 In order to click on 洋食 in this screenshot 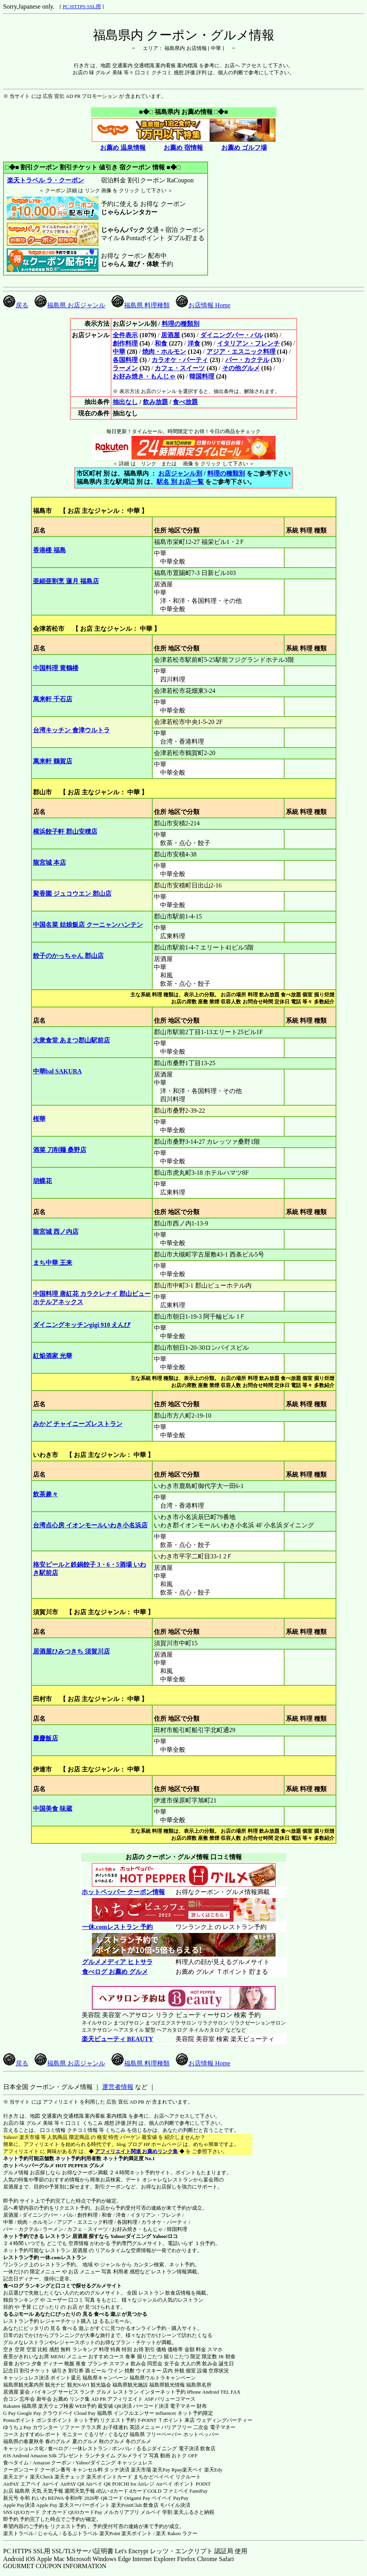, I will do `click(194, 343)`.